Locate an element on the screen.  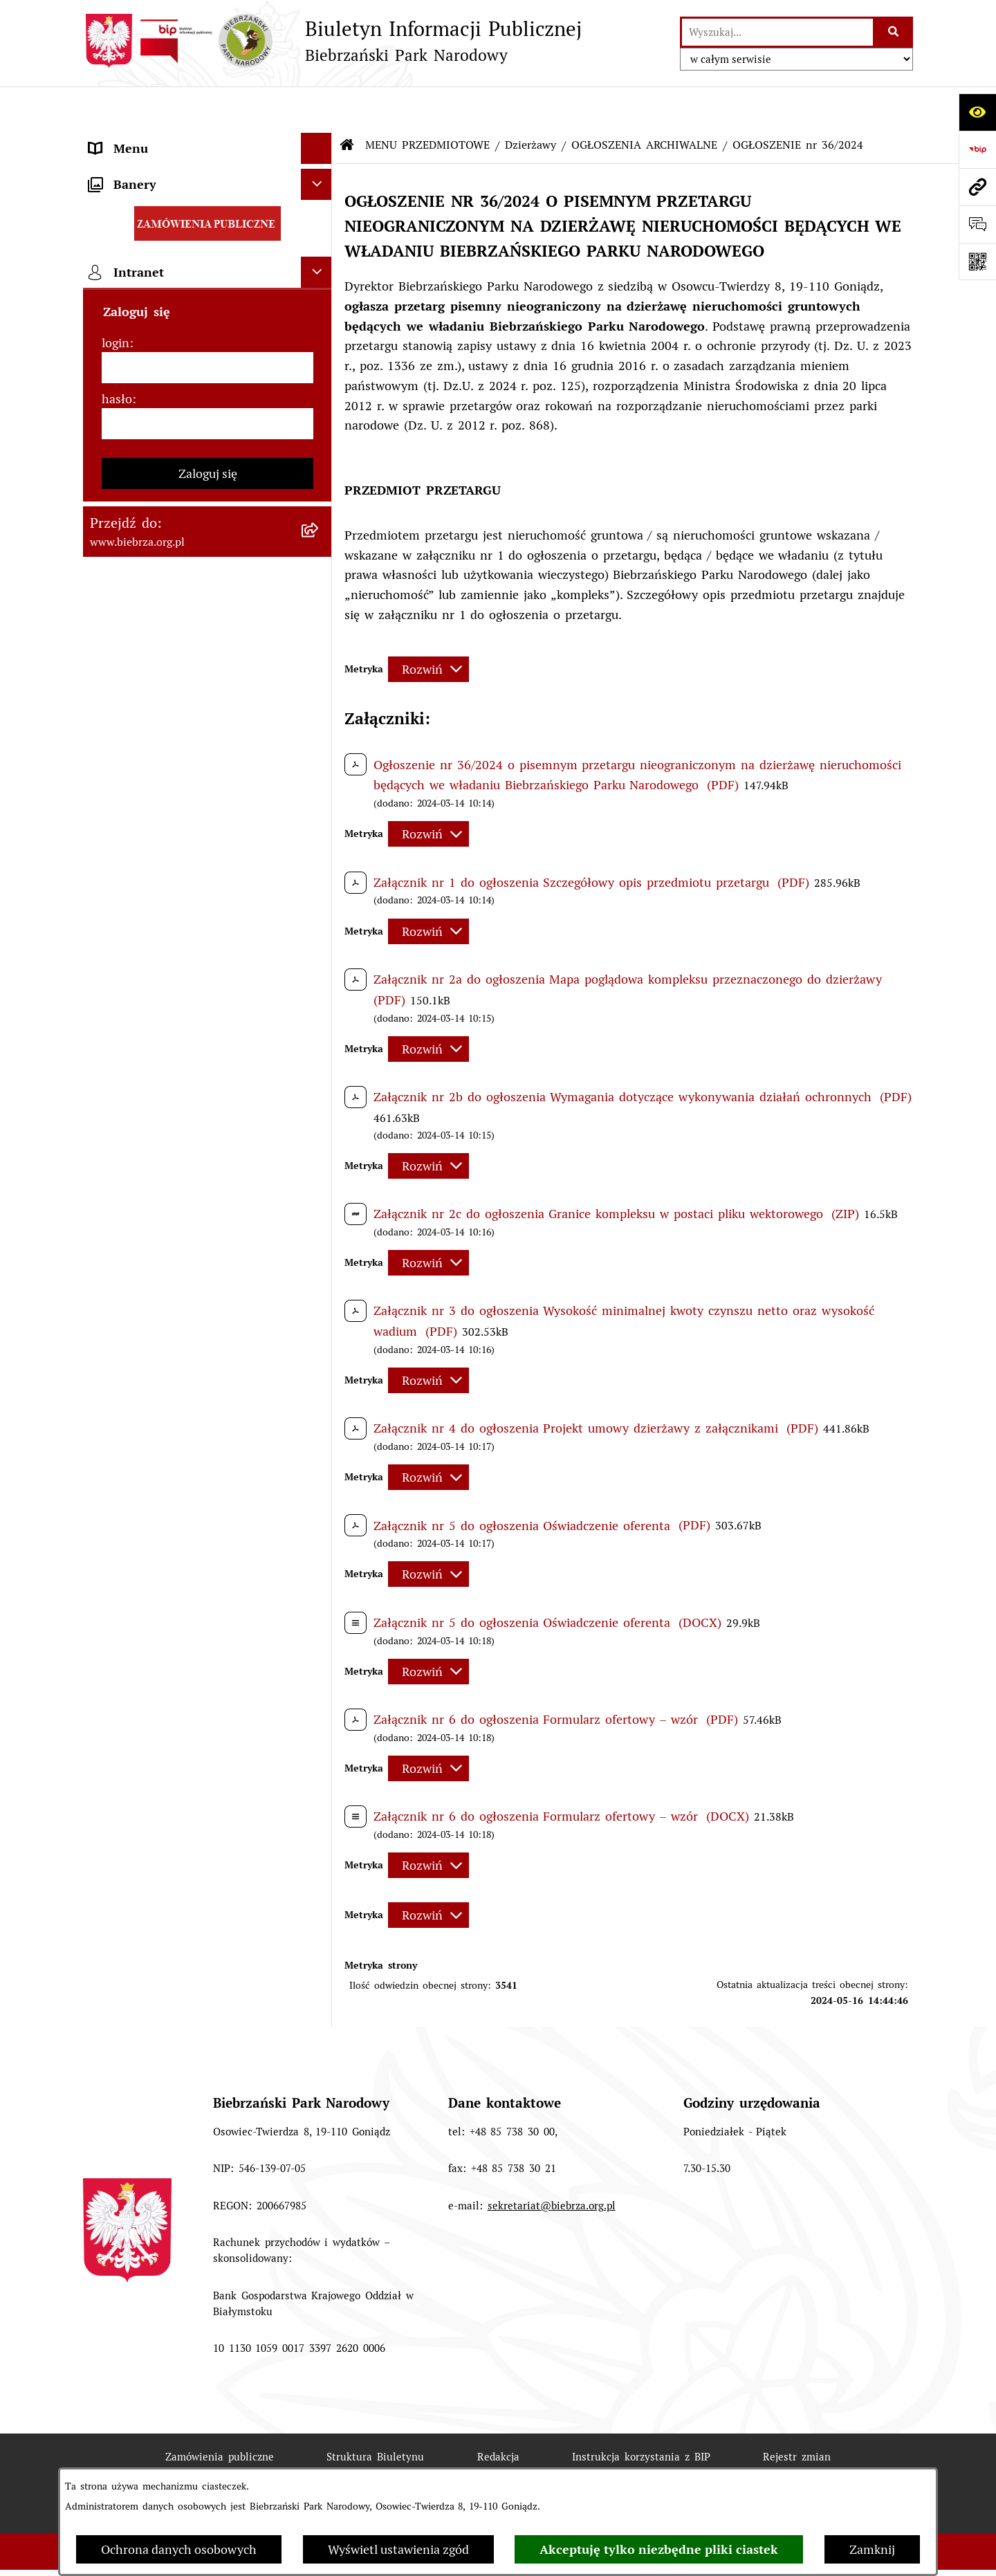
Instrukcja korzystania z BIP is located at coordinates (641, 2415).